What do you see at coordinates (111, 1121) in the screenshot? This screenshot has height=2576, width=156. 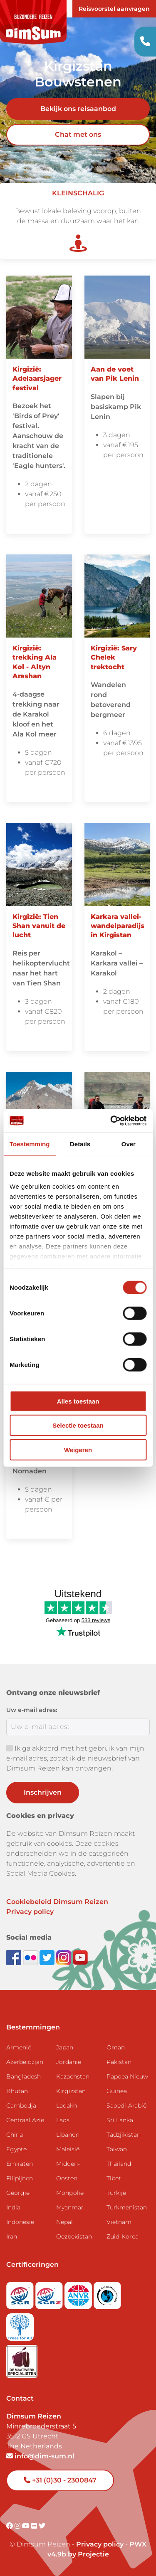 I see `[Cookiebot van Usercentrics - opent in een nieuw venster]` at bounding box center [111, 1121].